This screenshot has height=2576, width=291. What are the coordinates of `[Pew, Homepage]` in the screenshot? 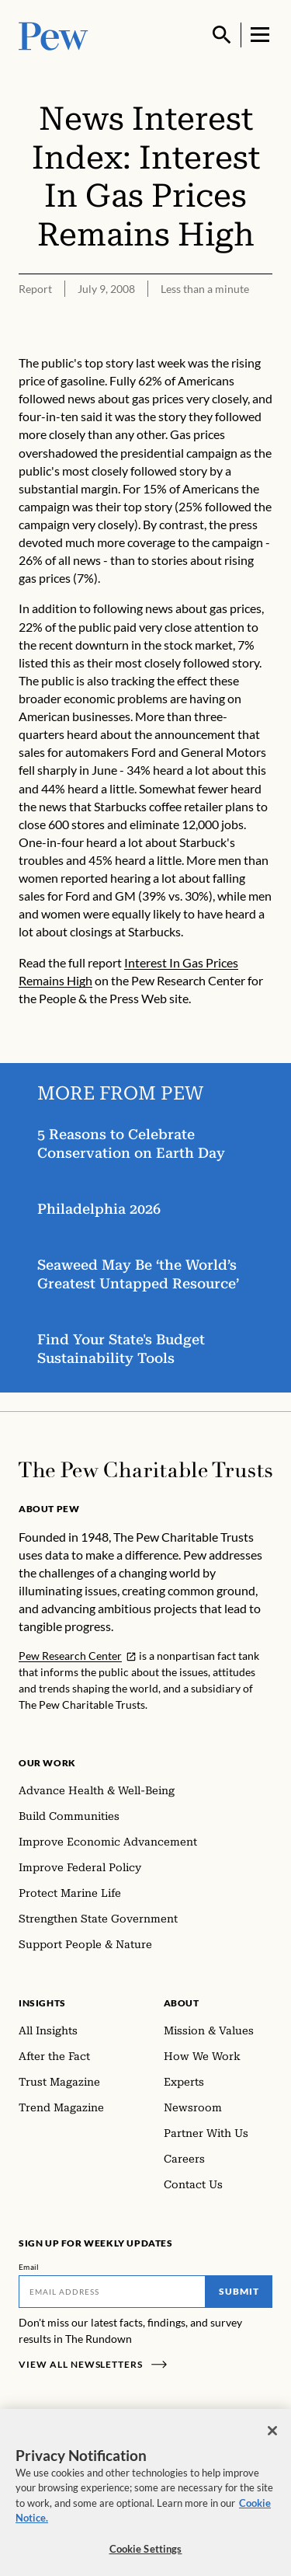 It's located at (53, 35).